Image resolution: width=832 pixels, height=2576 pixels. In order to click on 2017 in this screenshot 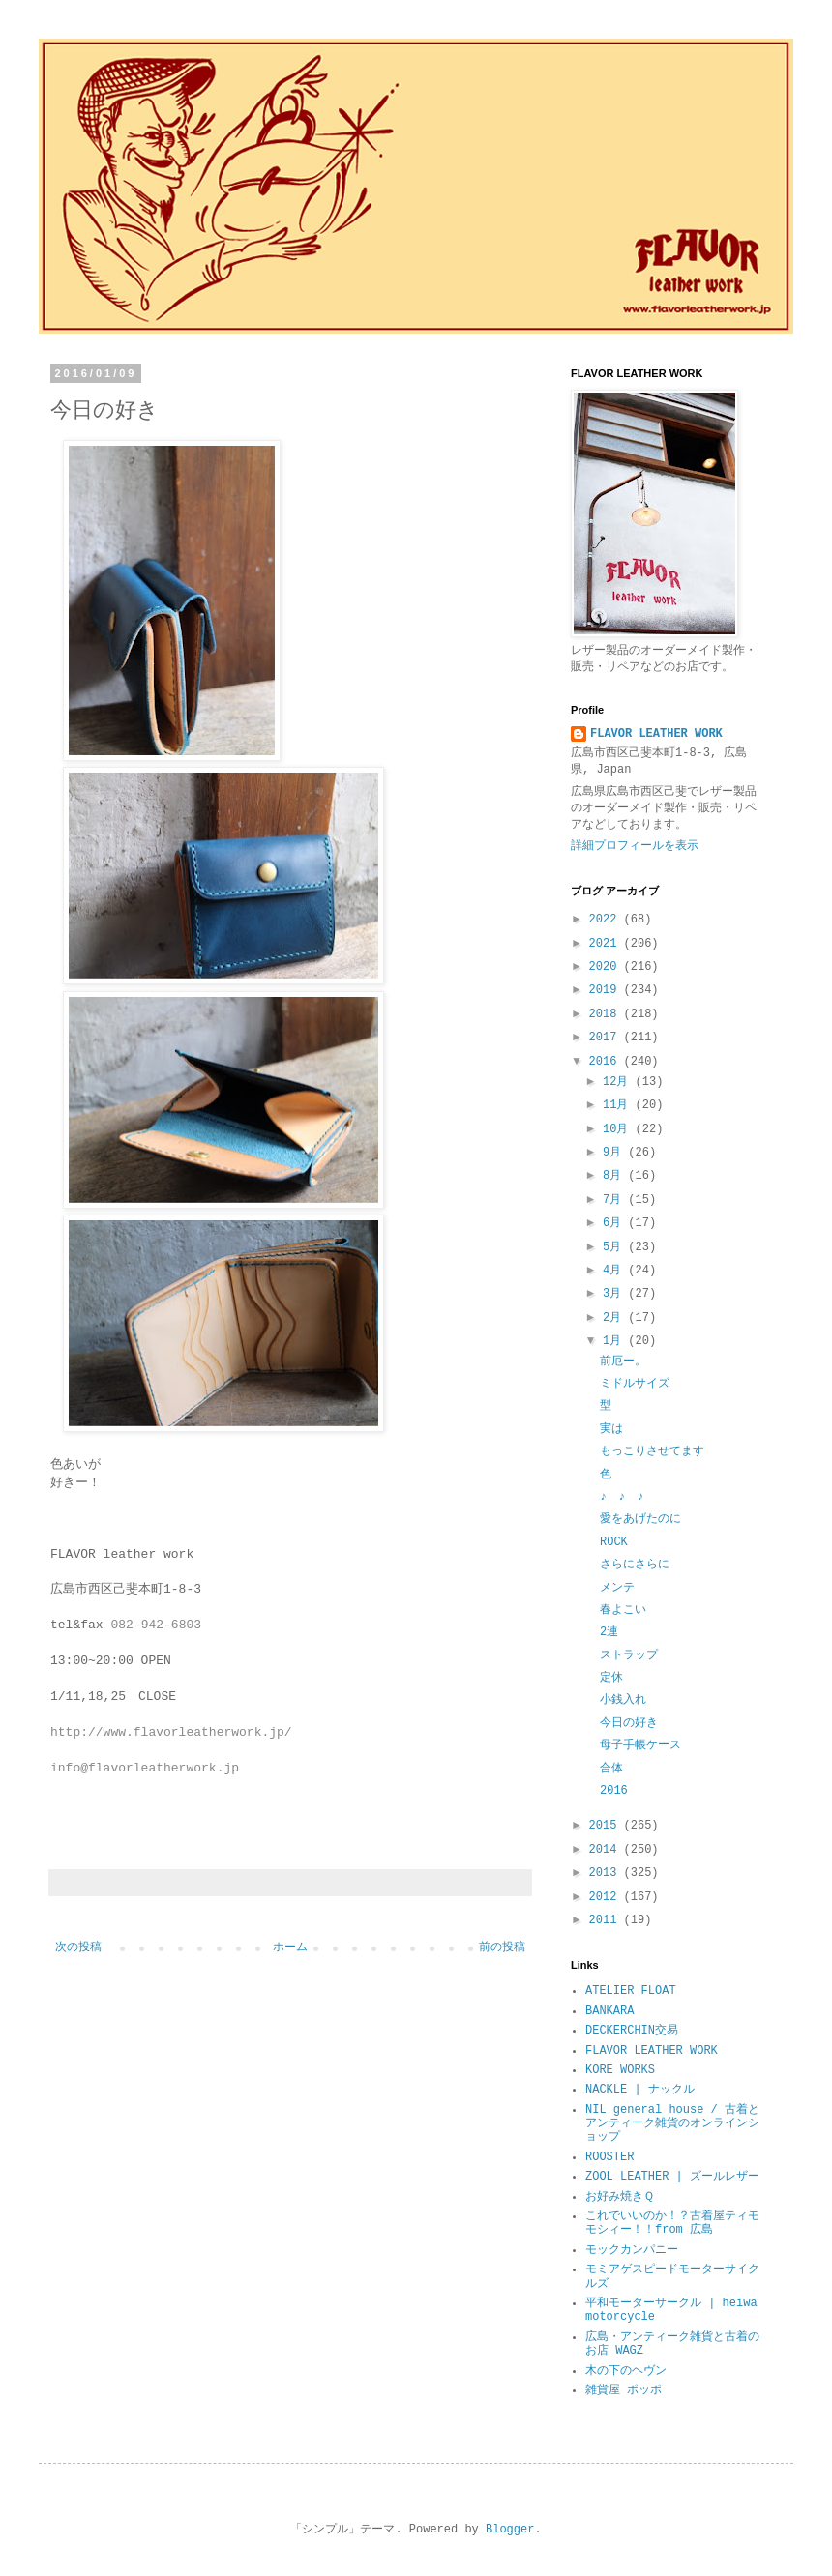, I will do `click(606, 1037)`.